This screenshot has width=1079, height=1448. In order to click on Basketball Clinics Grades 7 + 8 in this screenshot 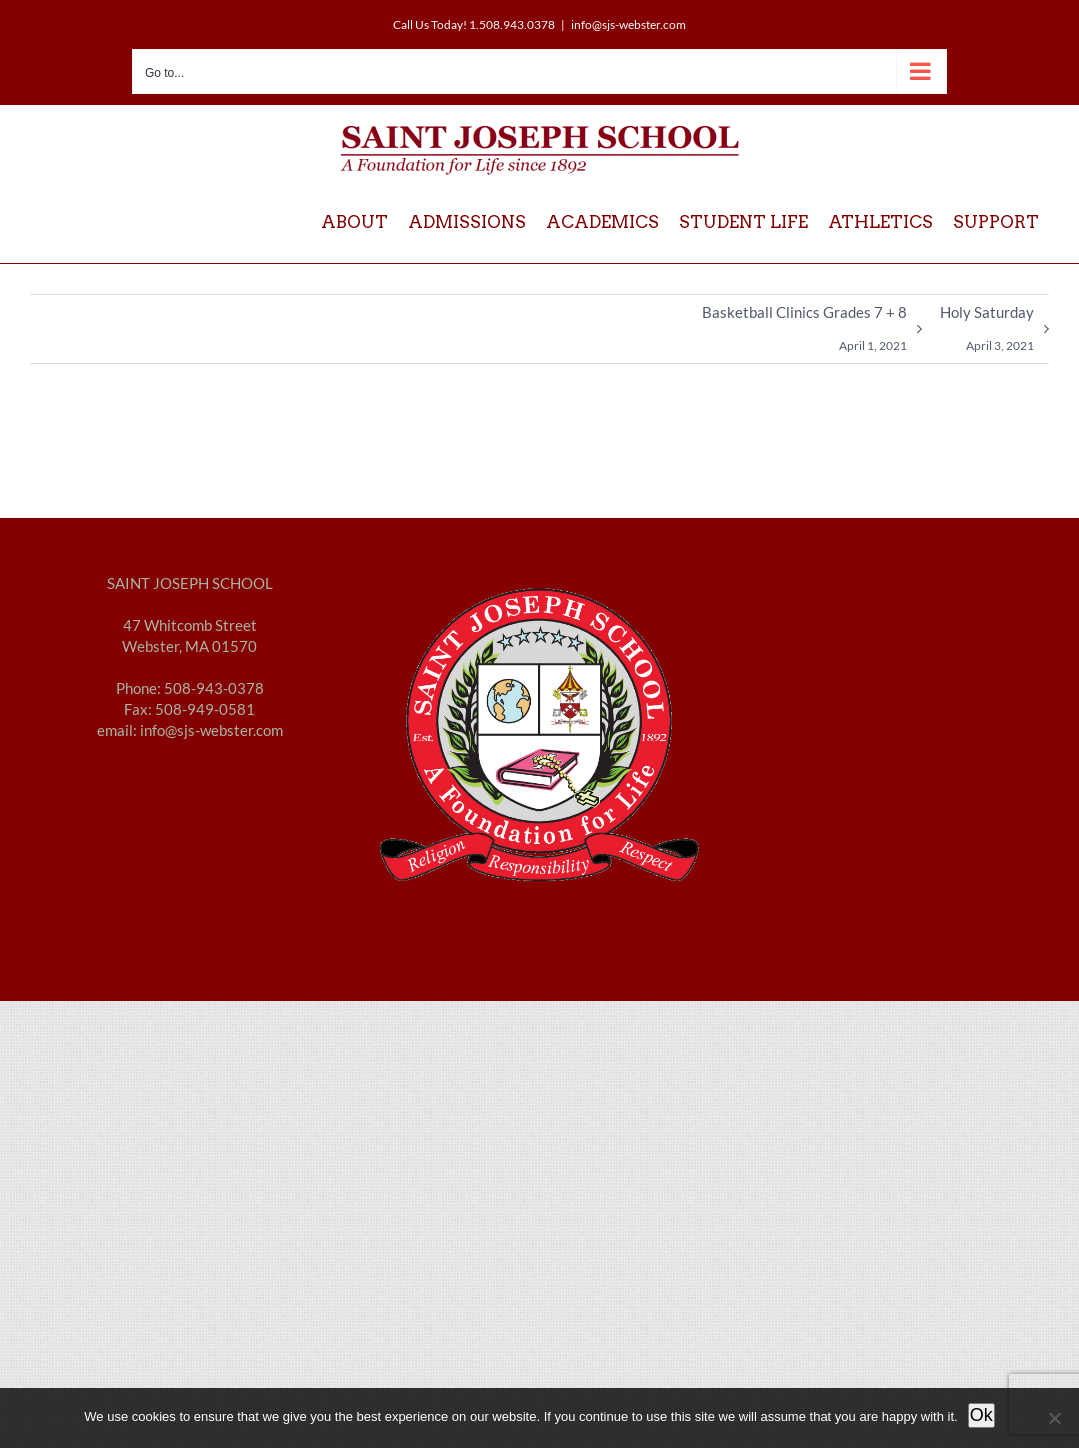, I will do `click(804, 333)`.